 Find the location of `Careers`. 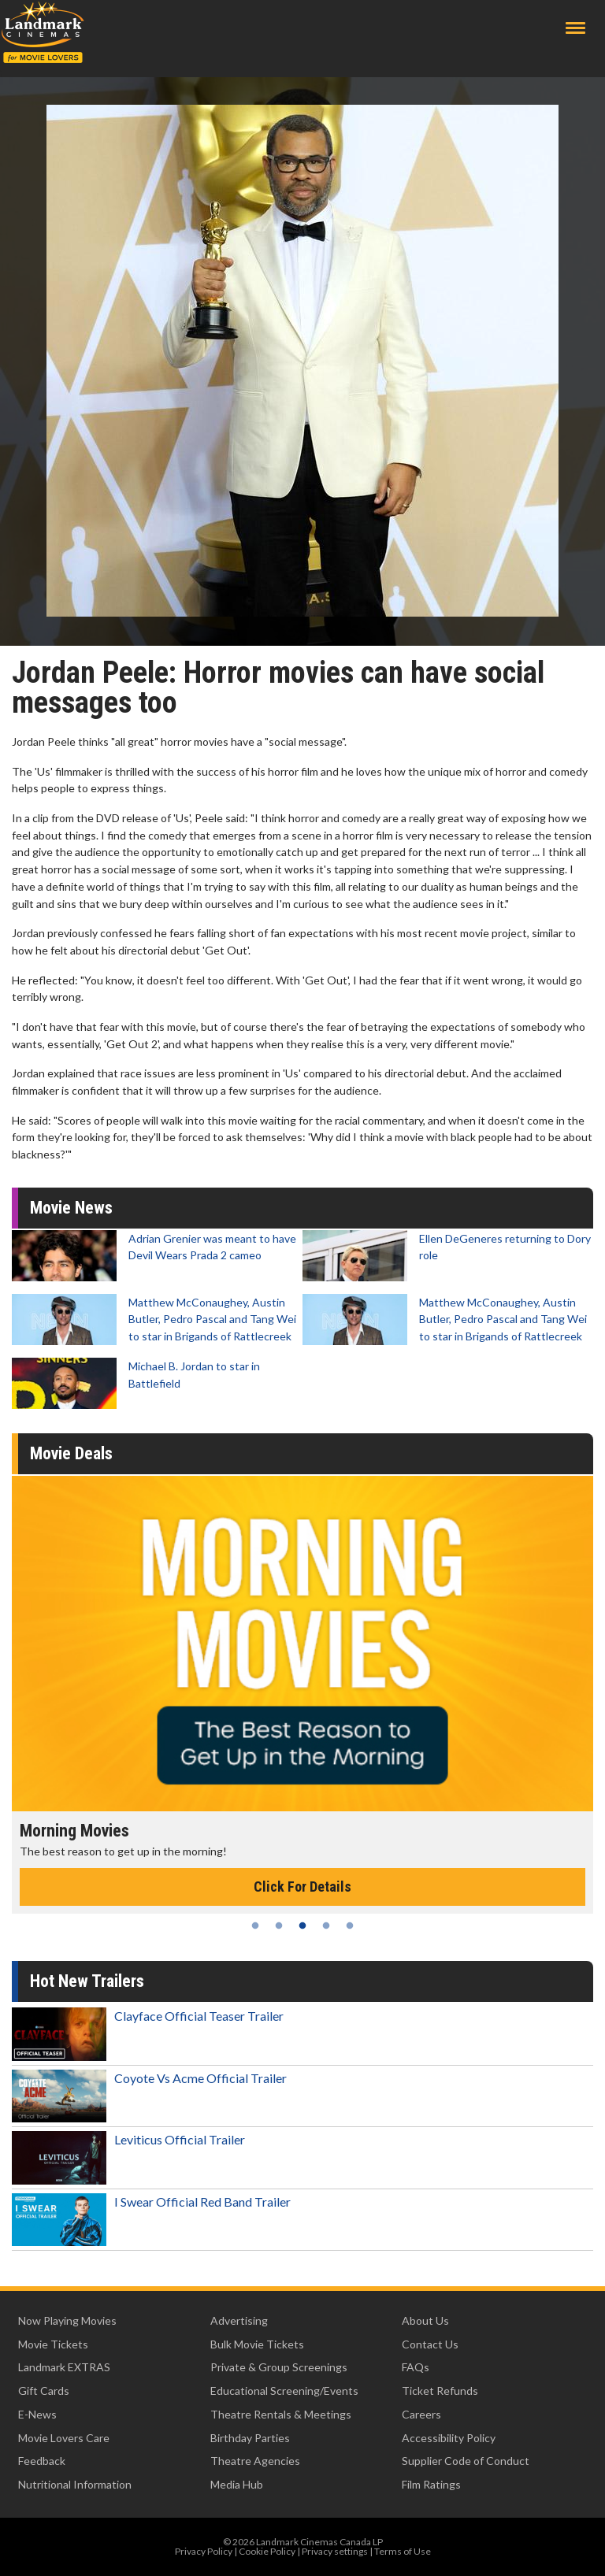

Careers is located at coordinates (421, 2414).